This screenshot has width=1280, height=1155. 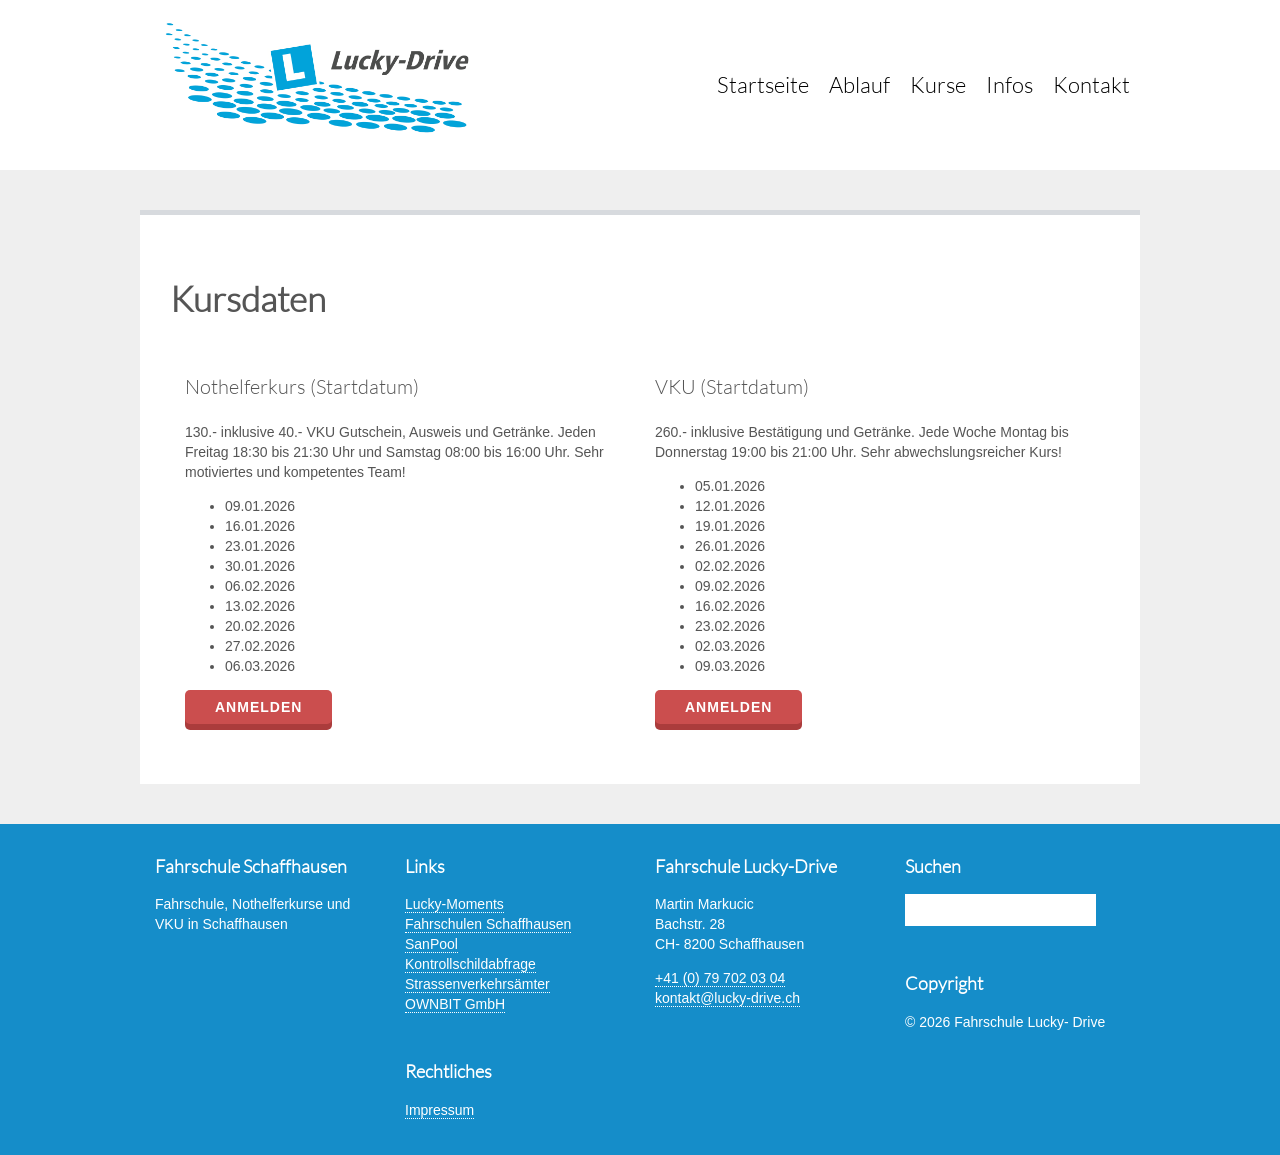 I want to click on Kurse, so click(x=938, y=84).